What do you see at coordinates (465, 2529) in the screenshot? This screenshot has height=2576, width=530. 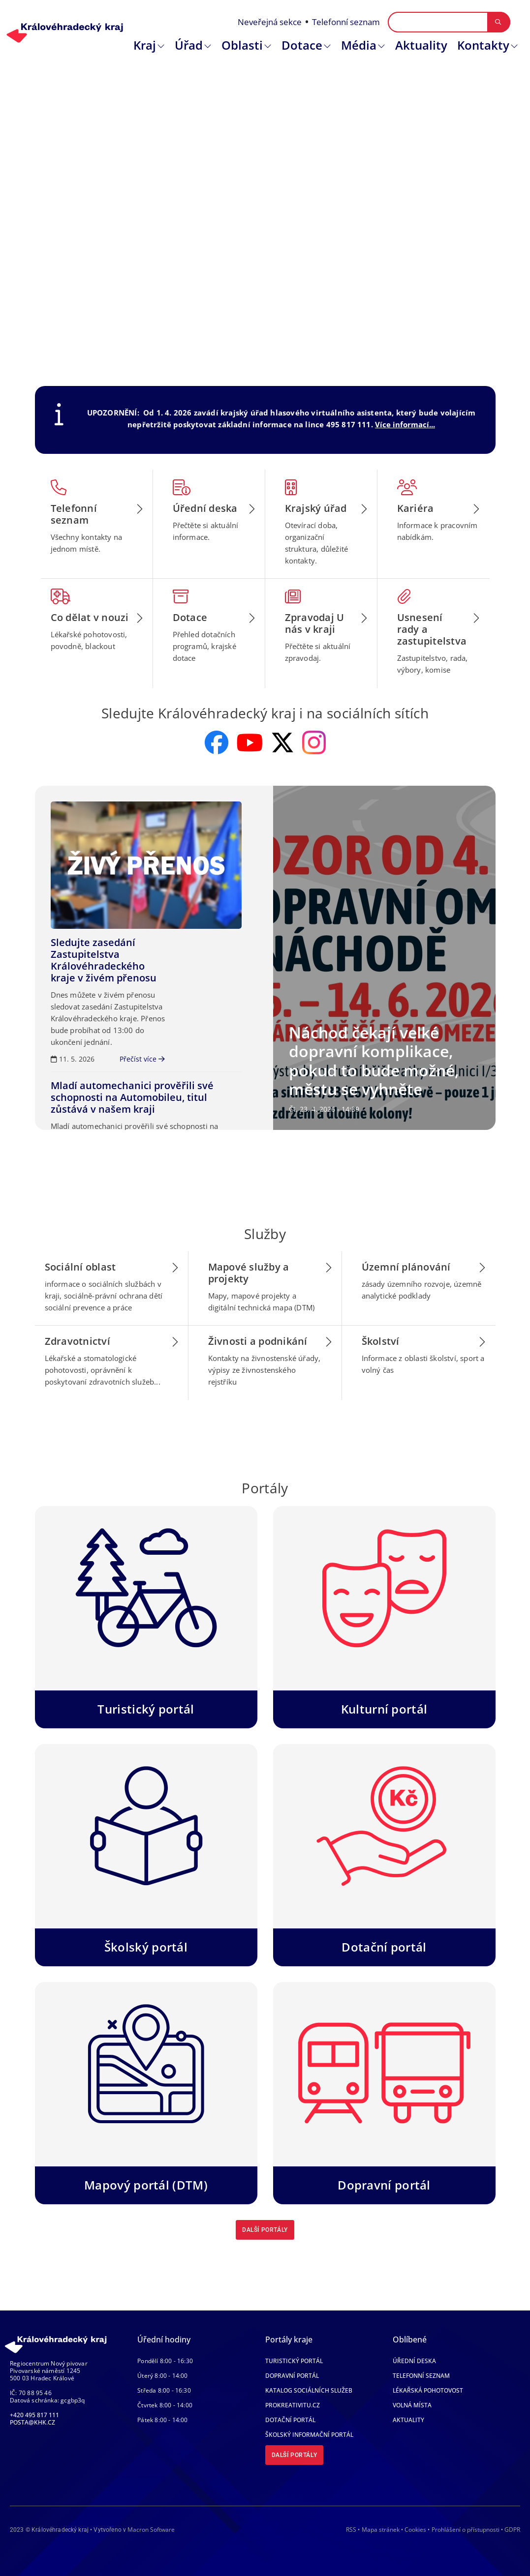 I see `Prohlášení o přístupnosti` at bounding box center [465, 2529].